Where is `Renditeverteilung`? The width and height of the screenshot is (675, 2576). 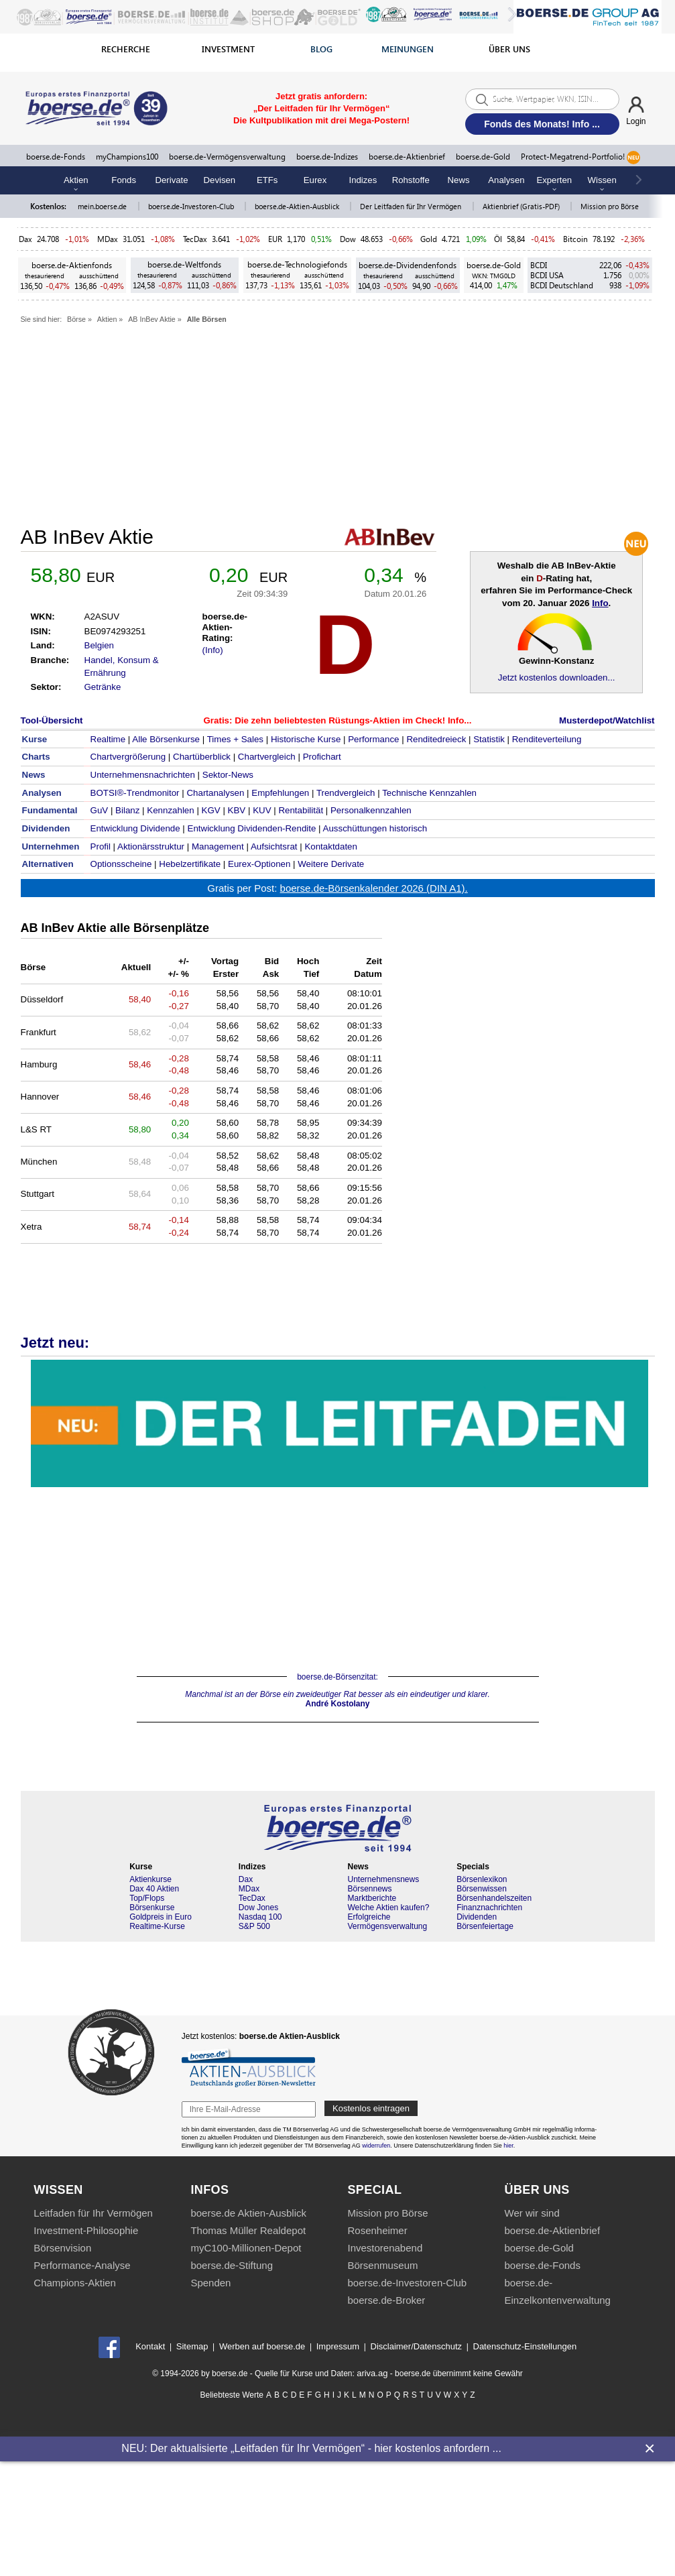 Renditeverteilung is located at coordinates (547, 739).